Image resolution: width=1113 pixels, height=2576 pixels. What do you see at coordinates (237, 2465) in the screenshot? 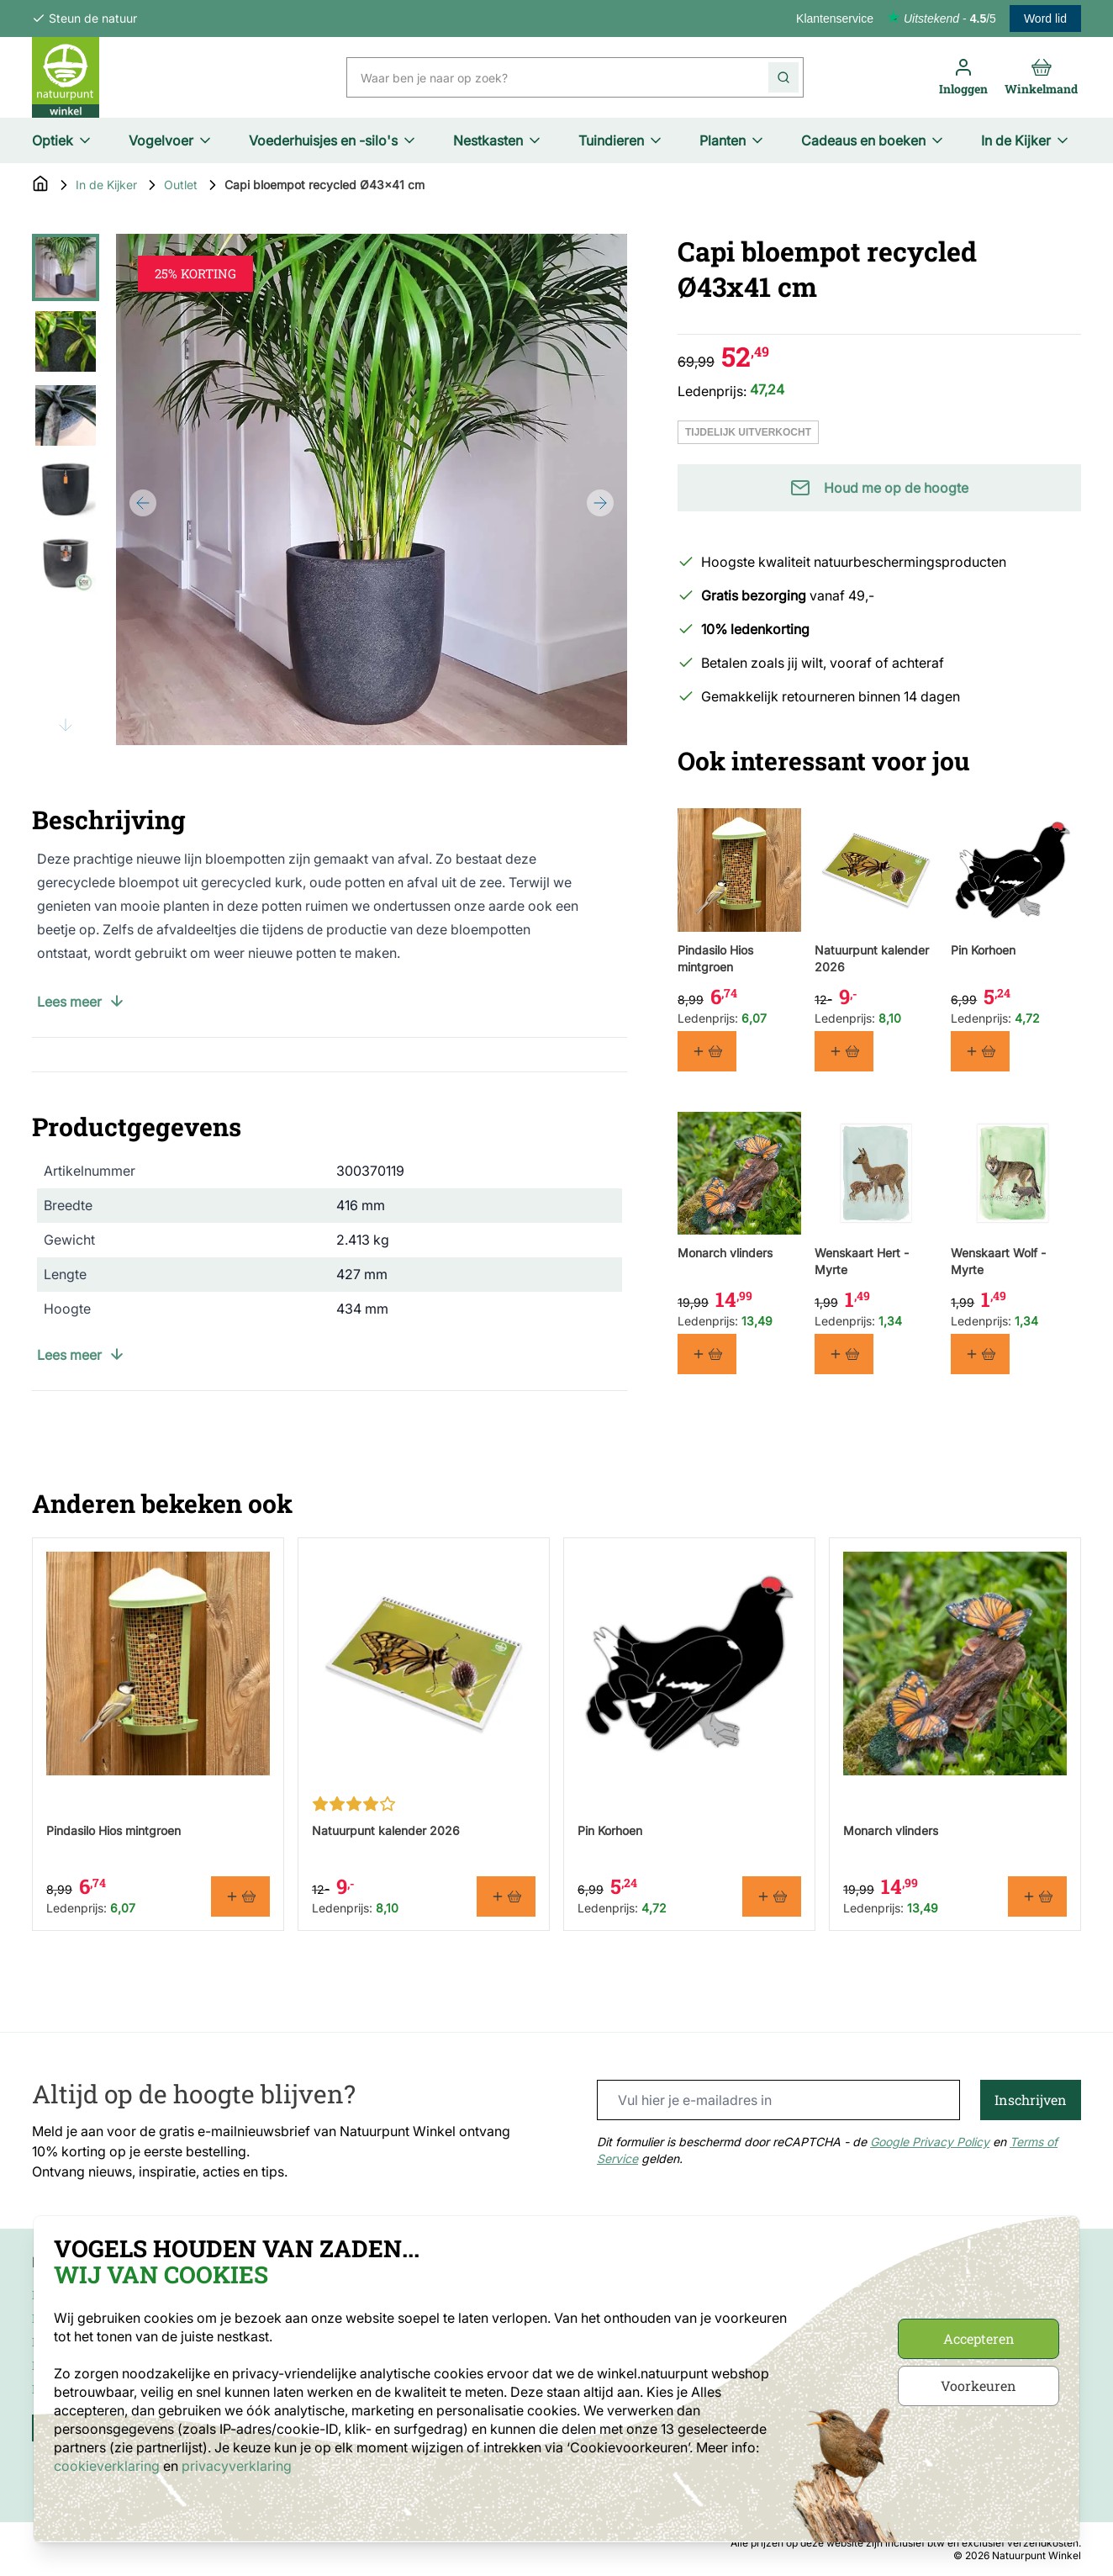
I see `privacyverklaring` at bounding box center [237, 2465].